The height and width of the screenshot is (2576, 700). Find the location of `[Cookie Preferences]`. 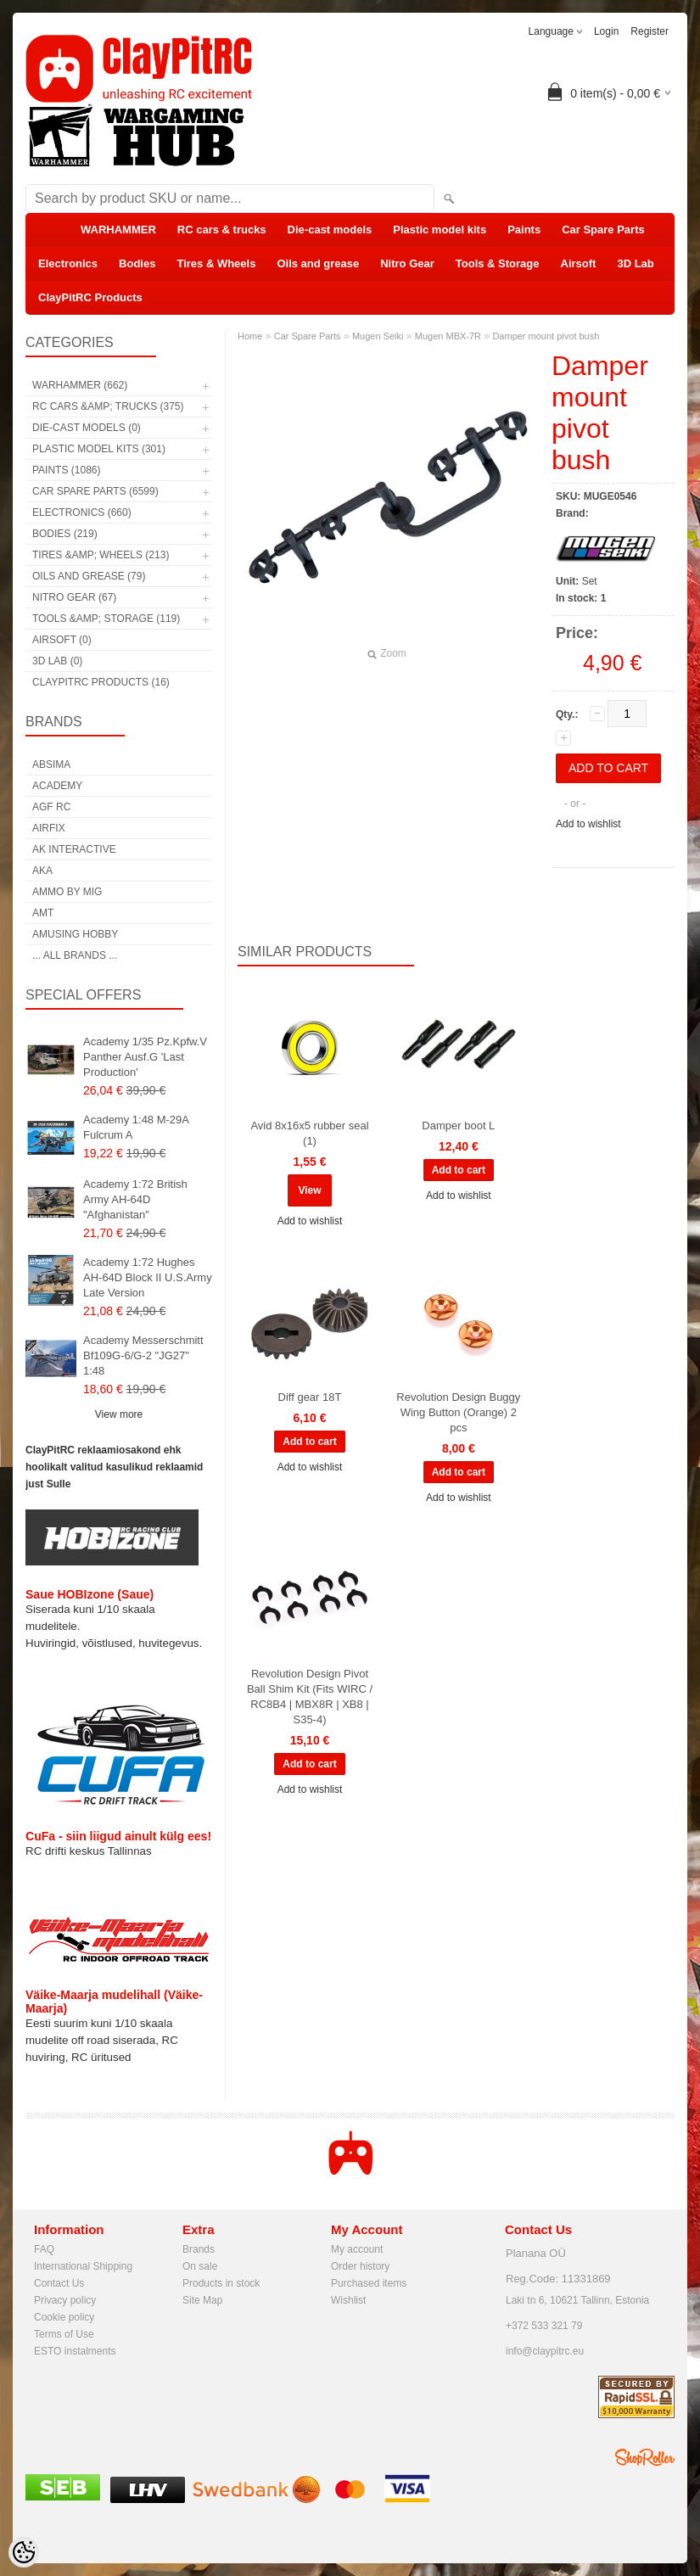

[Cookie Preferences] is located at coordinates (23, 2552).